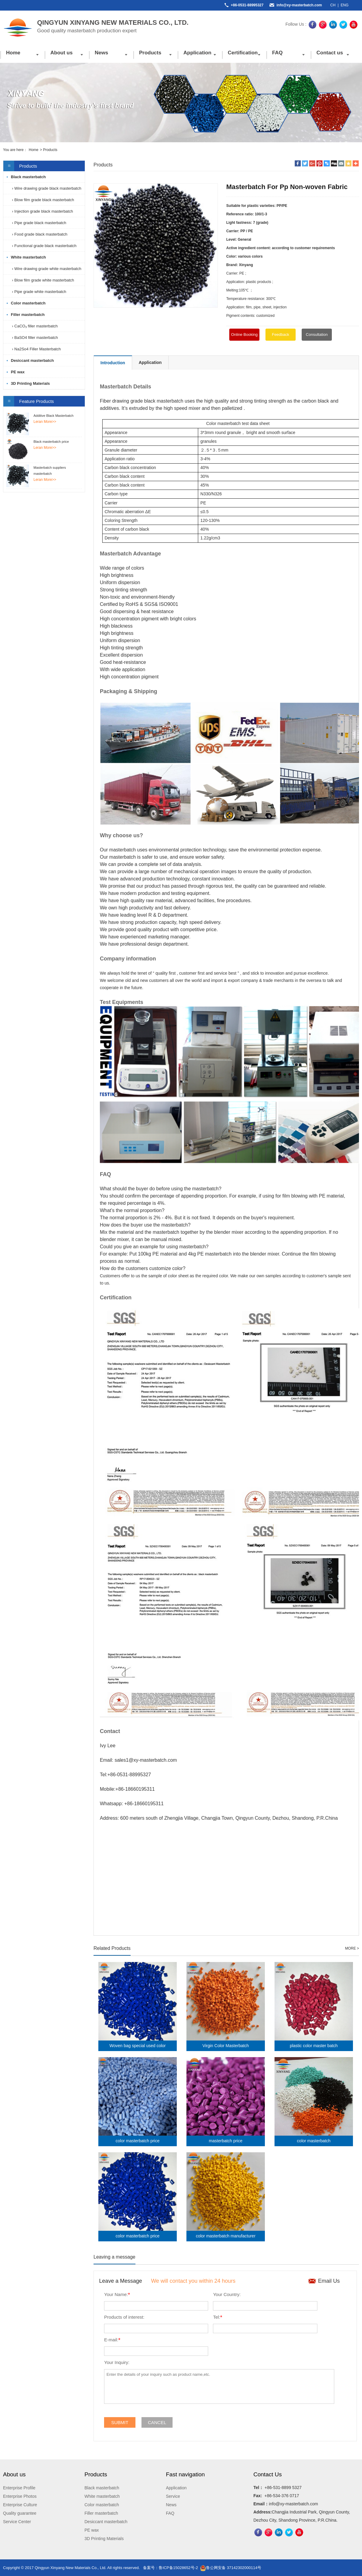  Describe the element at coordinates (32, 360) in the screenshot. I see `Desiccant masterbatch` at that location.